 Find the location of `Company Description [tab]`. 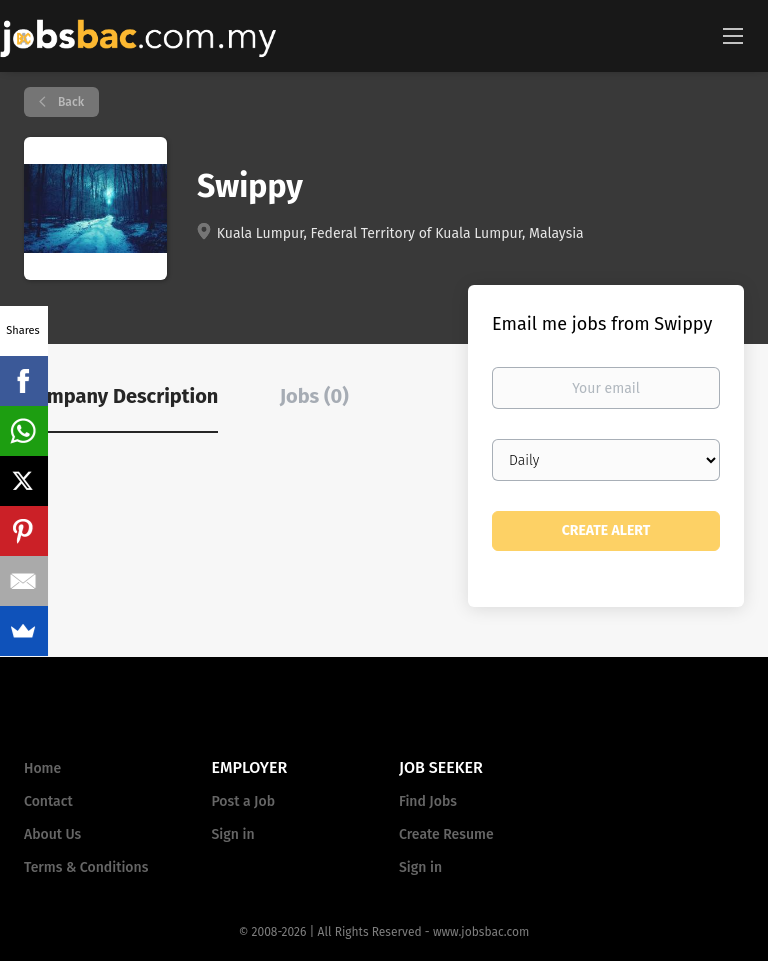

Company Description [tab] is located at coordinates (121, 396).